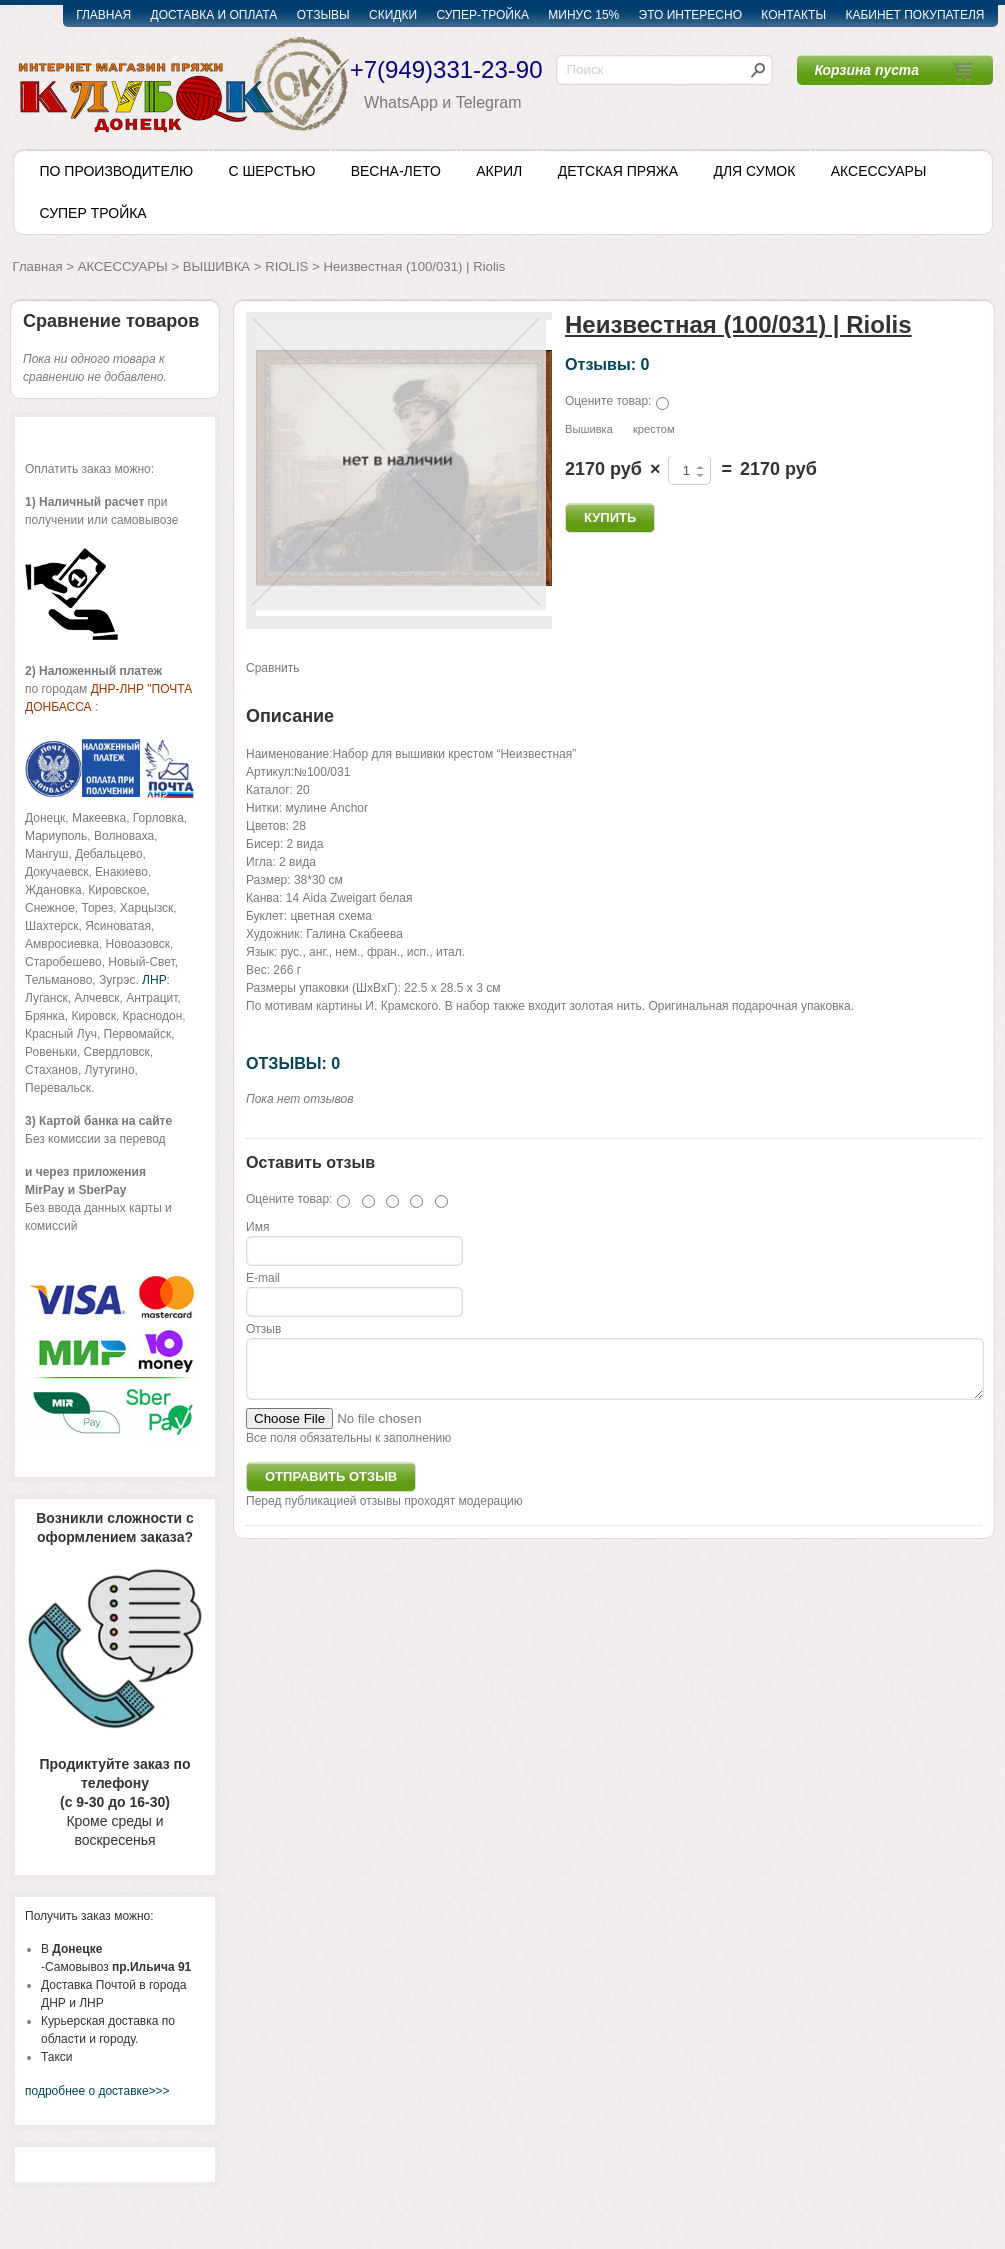 The image size is (1005, 2249). What do you see at coordinates (607, 364) in the screenshot?
I see `Отзывы: 0` at bounding box center [607, 364].